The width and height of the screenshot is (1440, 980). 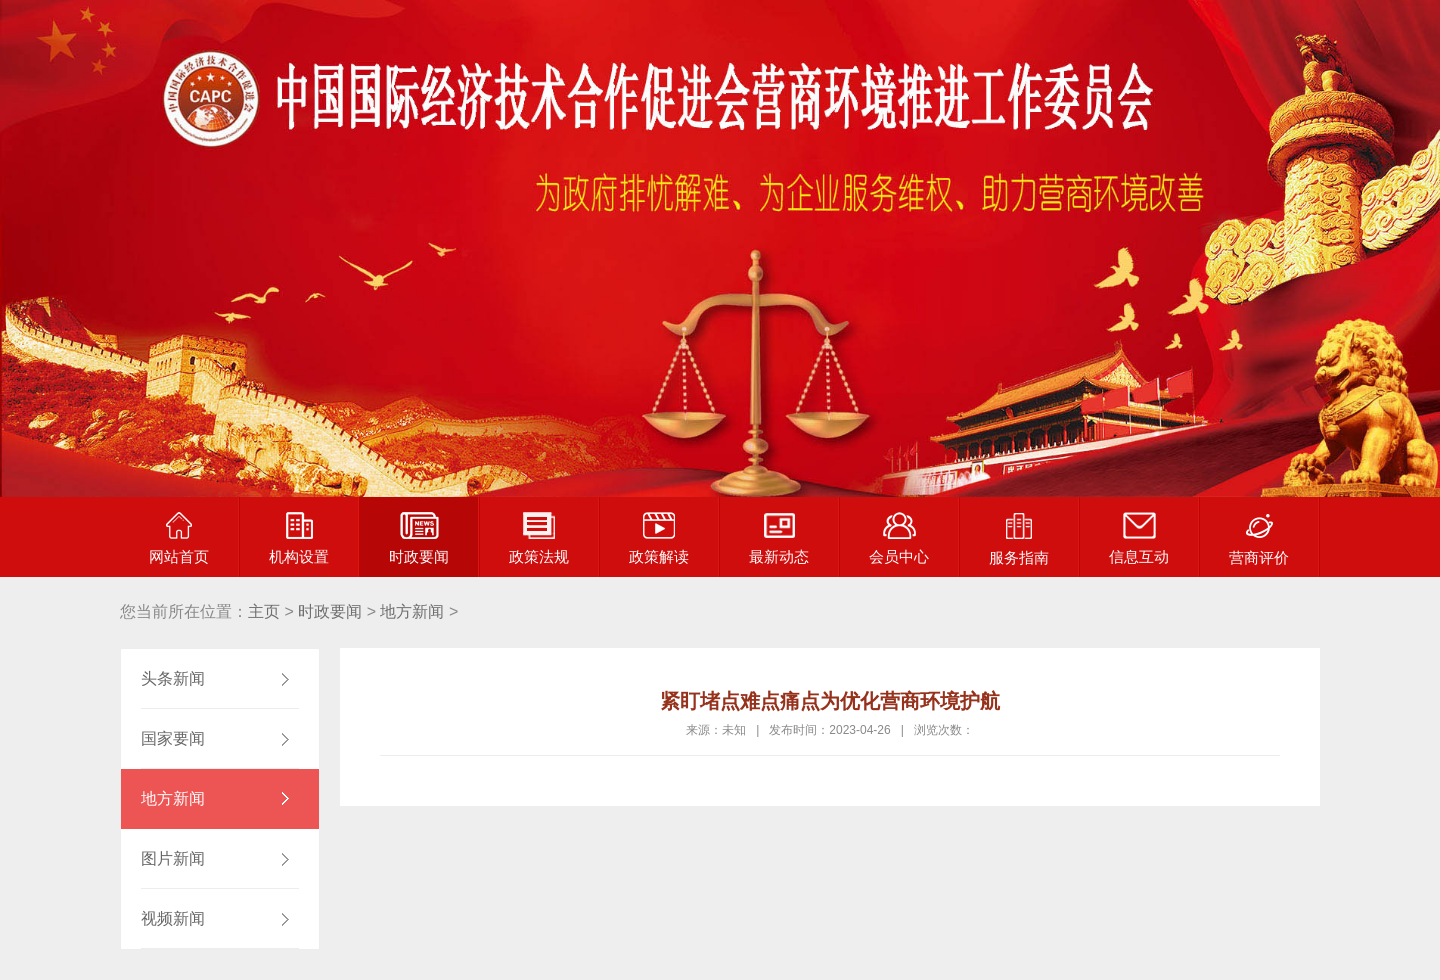 I want to click on 政策法规, so click(x=539, y=538).